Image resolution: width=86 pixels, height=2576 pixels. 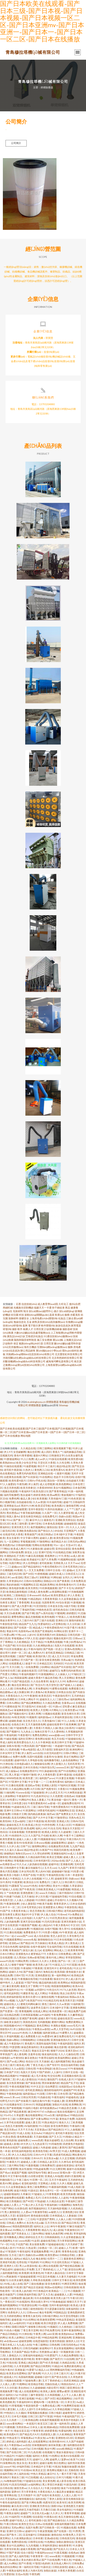 What do you see at coordinates (64, 2448) in the screenshot?
I see `www欧洲精品` at bounding box center [64, 2448].